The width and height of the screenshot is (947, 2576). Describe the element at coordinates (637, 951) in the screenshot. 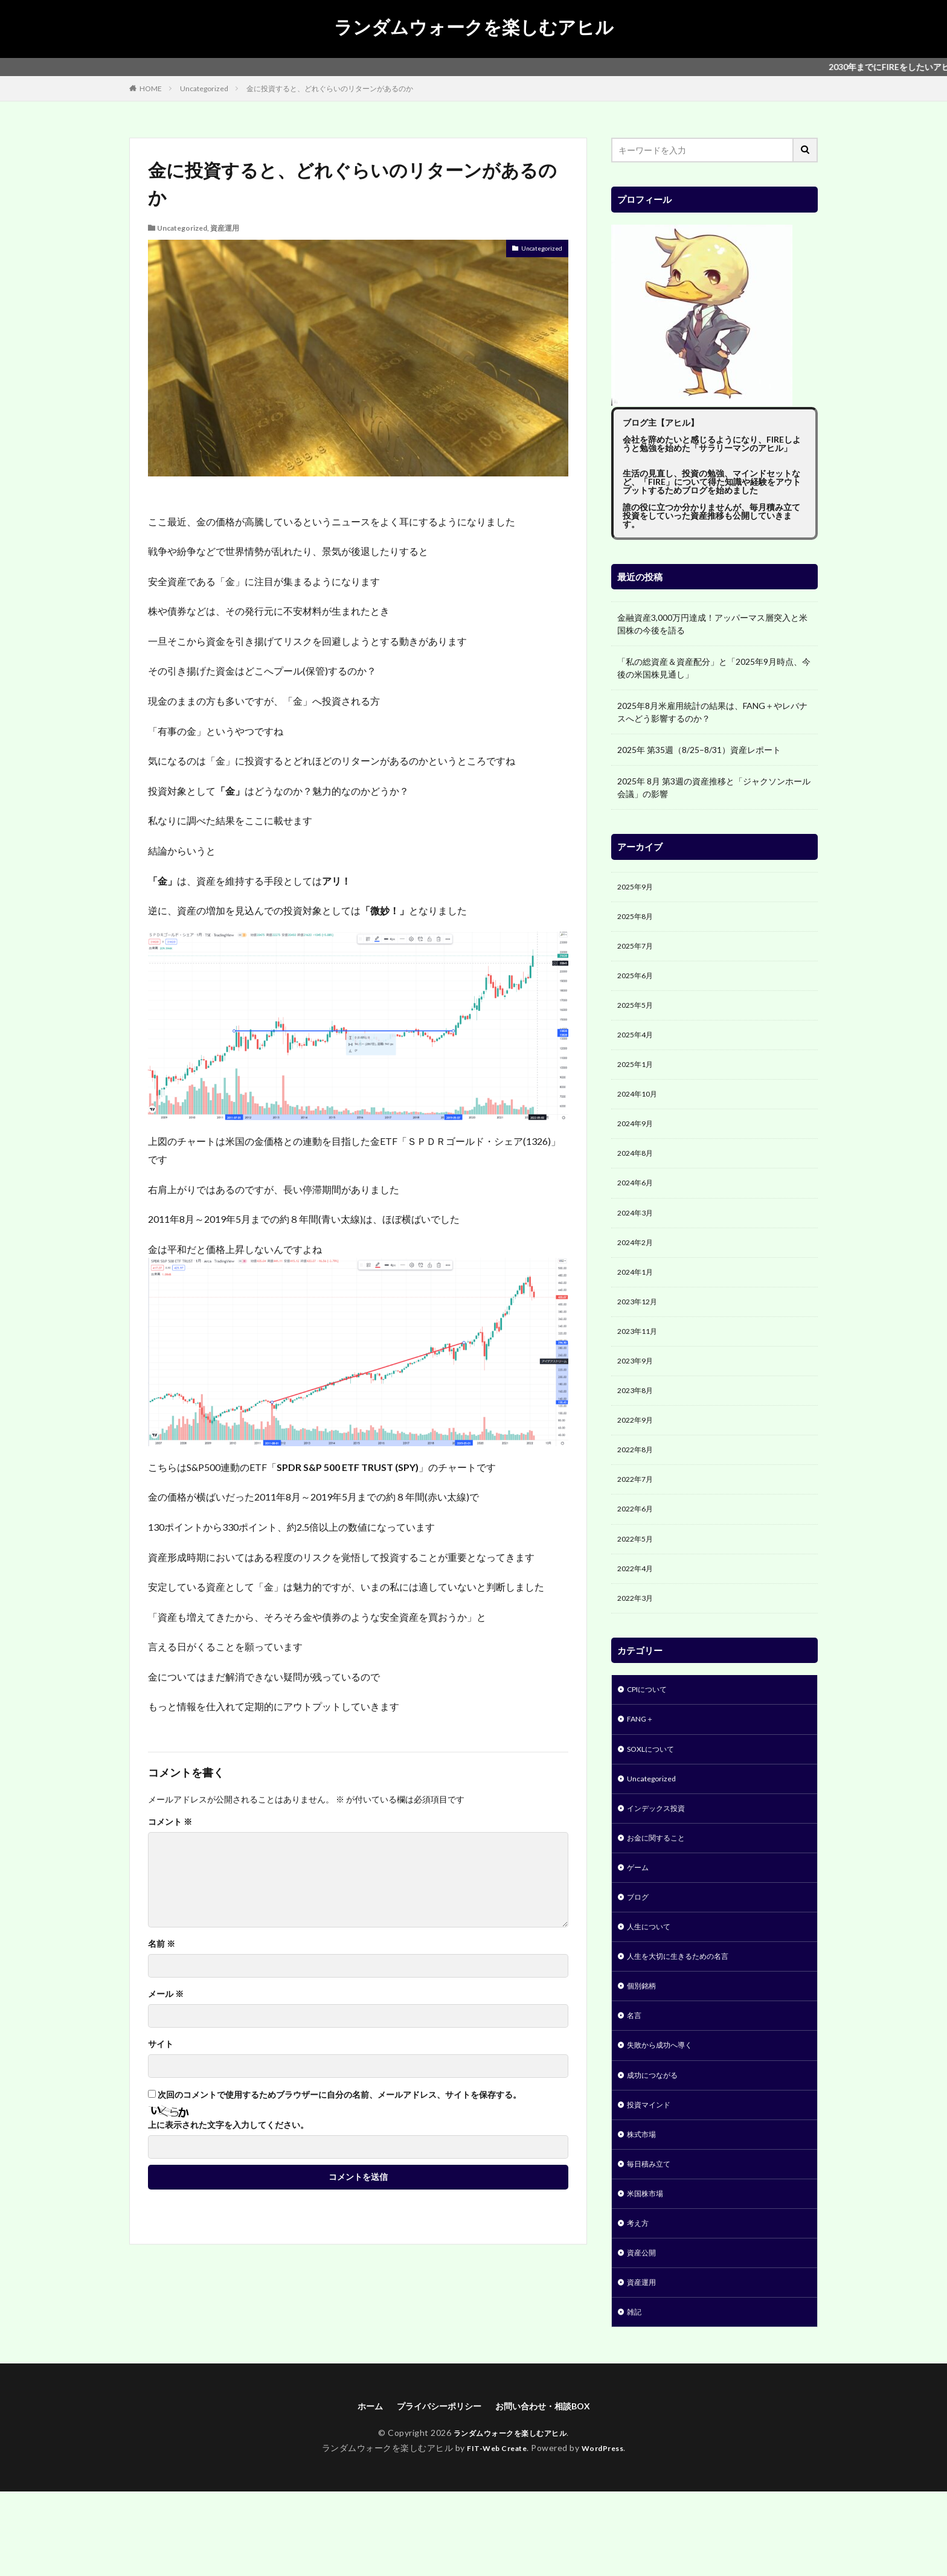

I see `2025年7月` at that location.